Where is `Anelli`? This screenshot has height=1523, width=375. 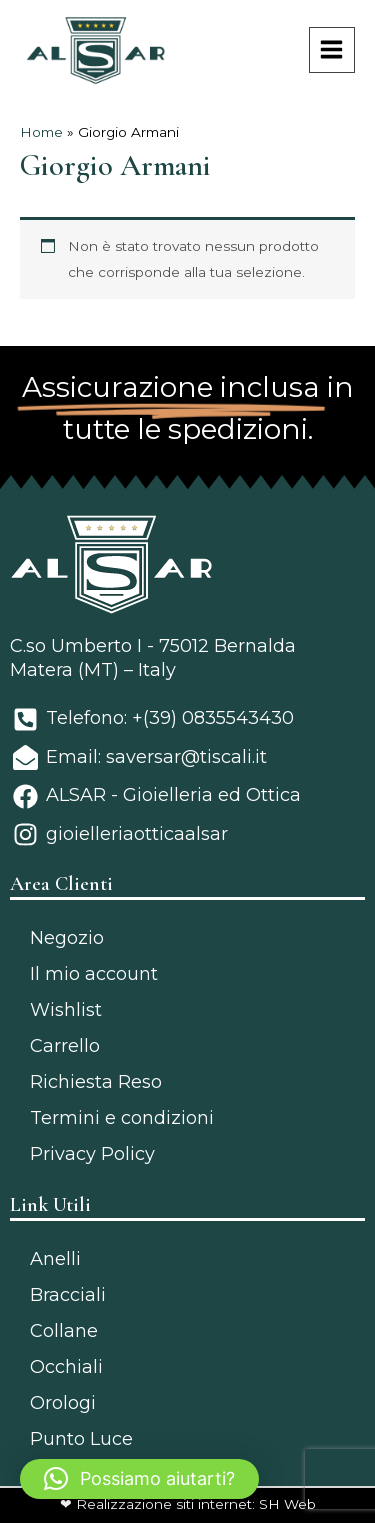
Anelli is located at coordinates (55, 1259).